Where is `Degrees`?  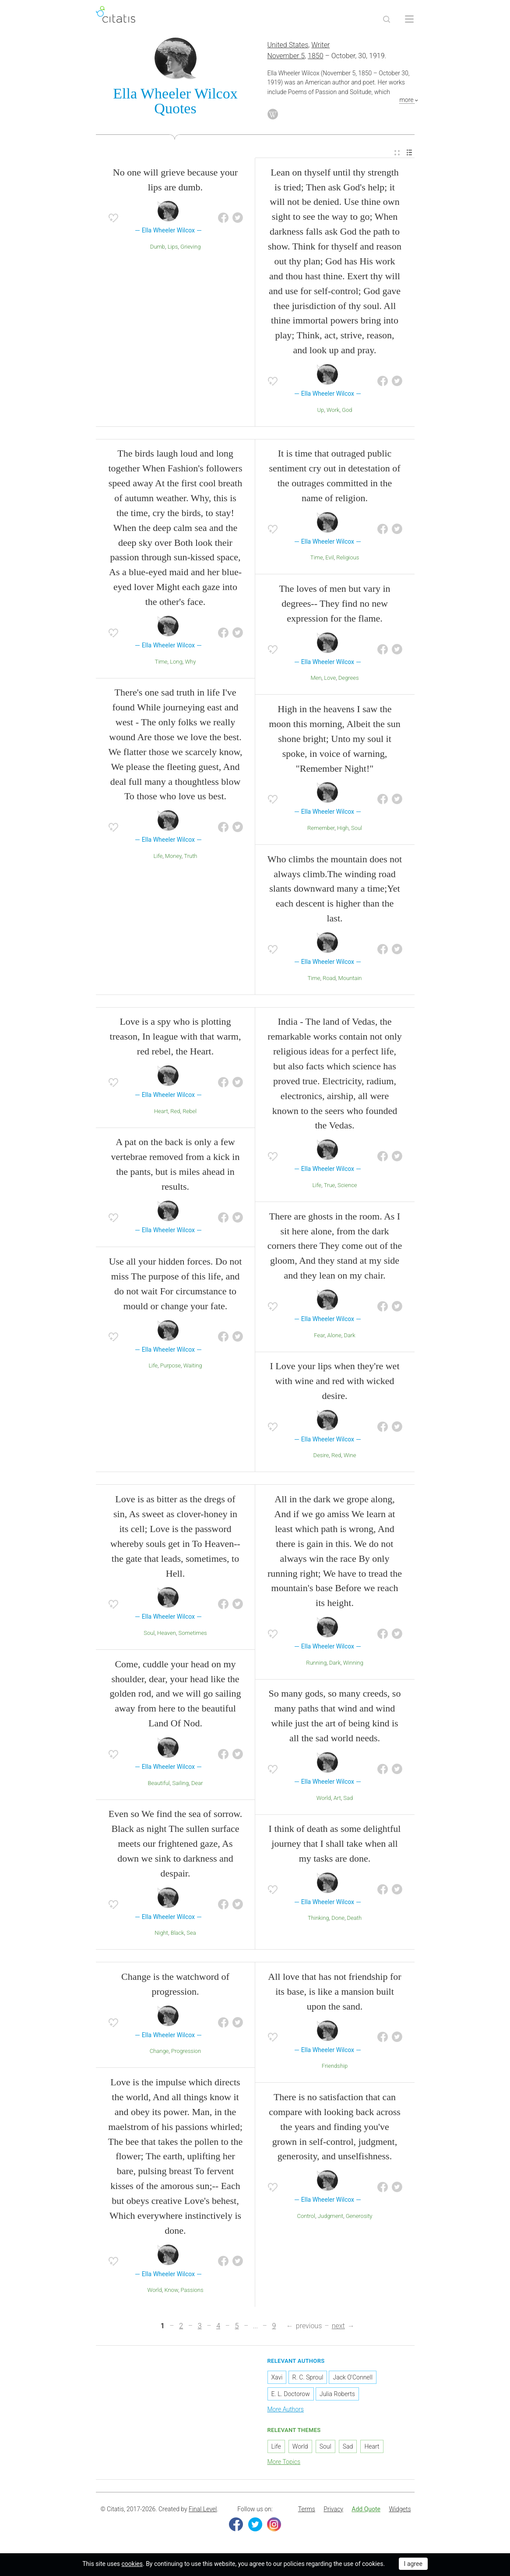 Degrees is located at coordinates (348, 679).